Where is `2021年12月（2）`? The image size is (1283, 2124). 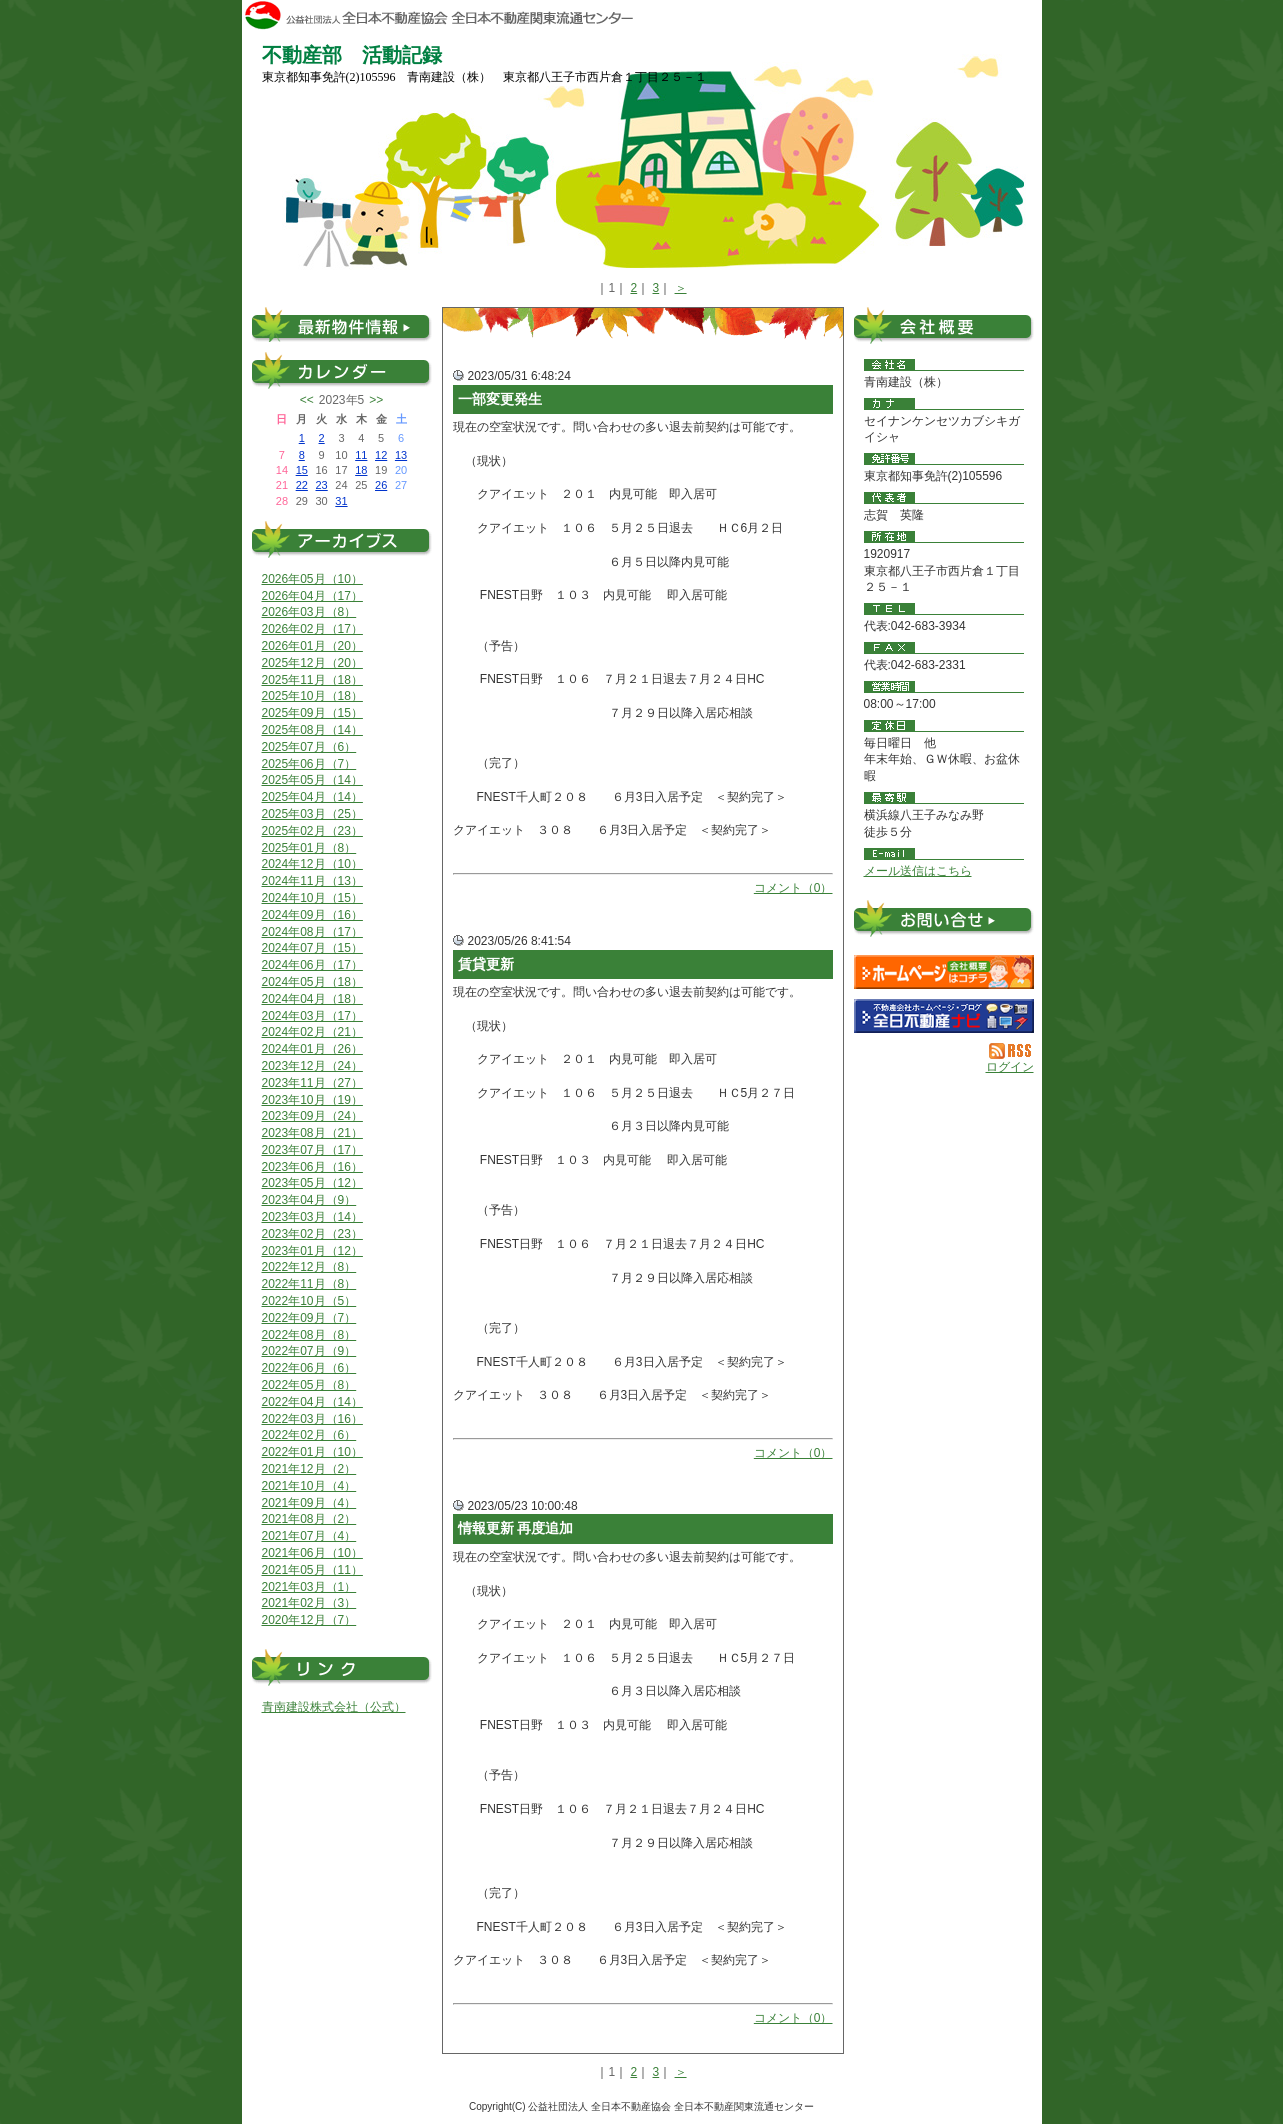 2021年12月（2） is located at coordinates (309, 1469).